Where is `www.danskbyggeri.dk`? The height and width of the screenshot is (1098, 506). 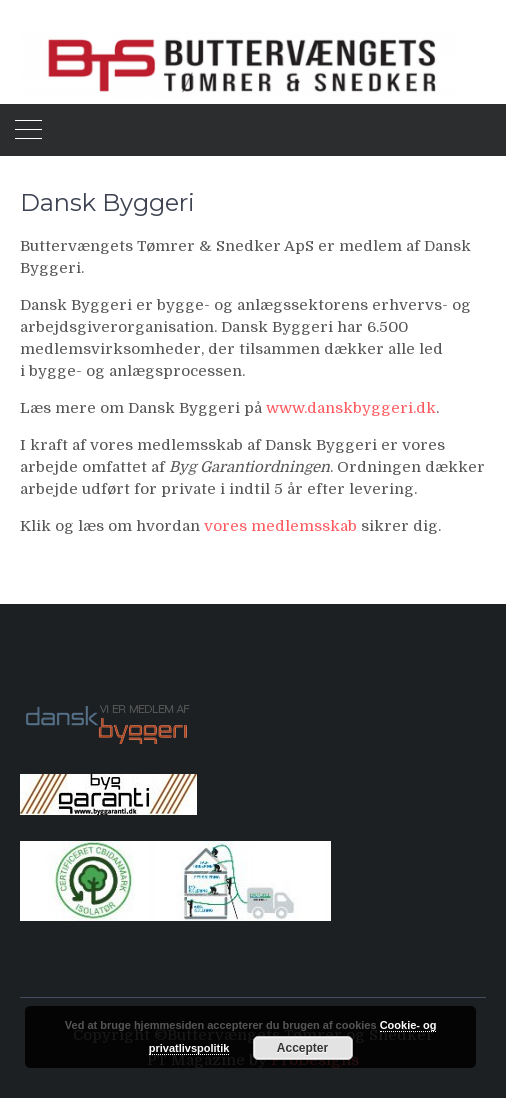 www.danskbyggeri.dk is located at coordinates (351, 408).